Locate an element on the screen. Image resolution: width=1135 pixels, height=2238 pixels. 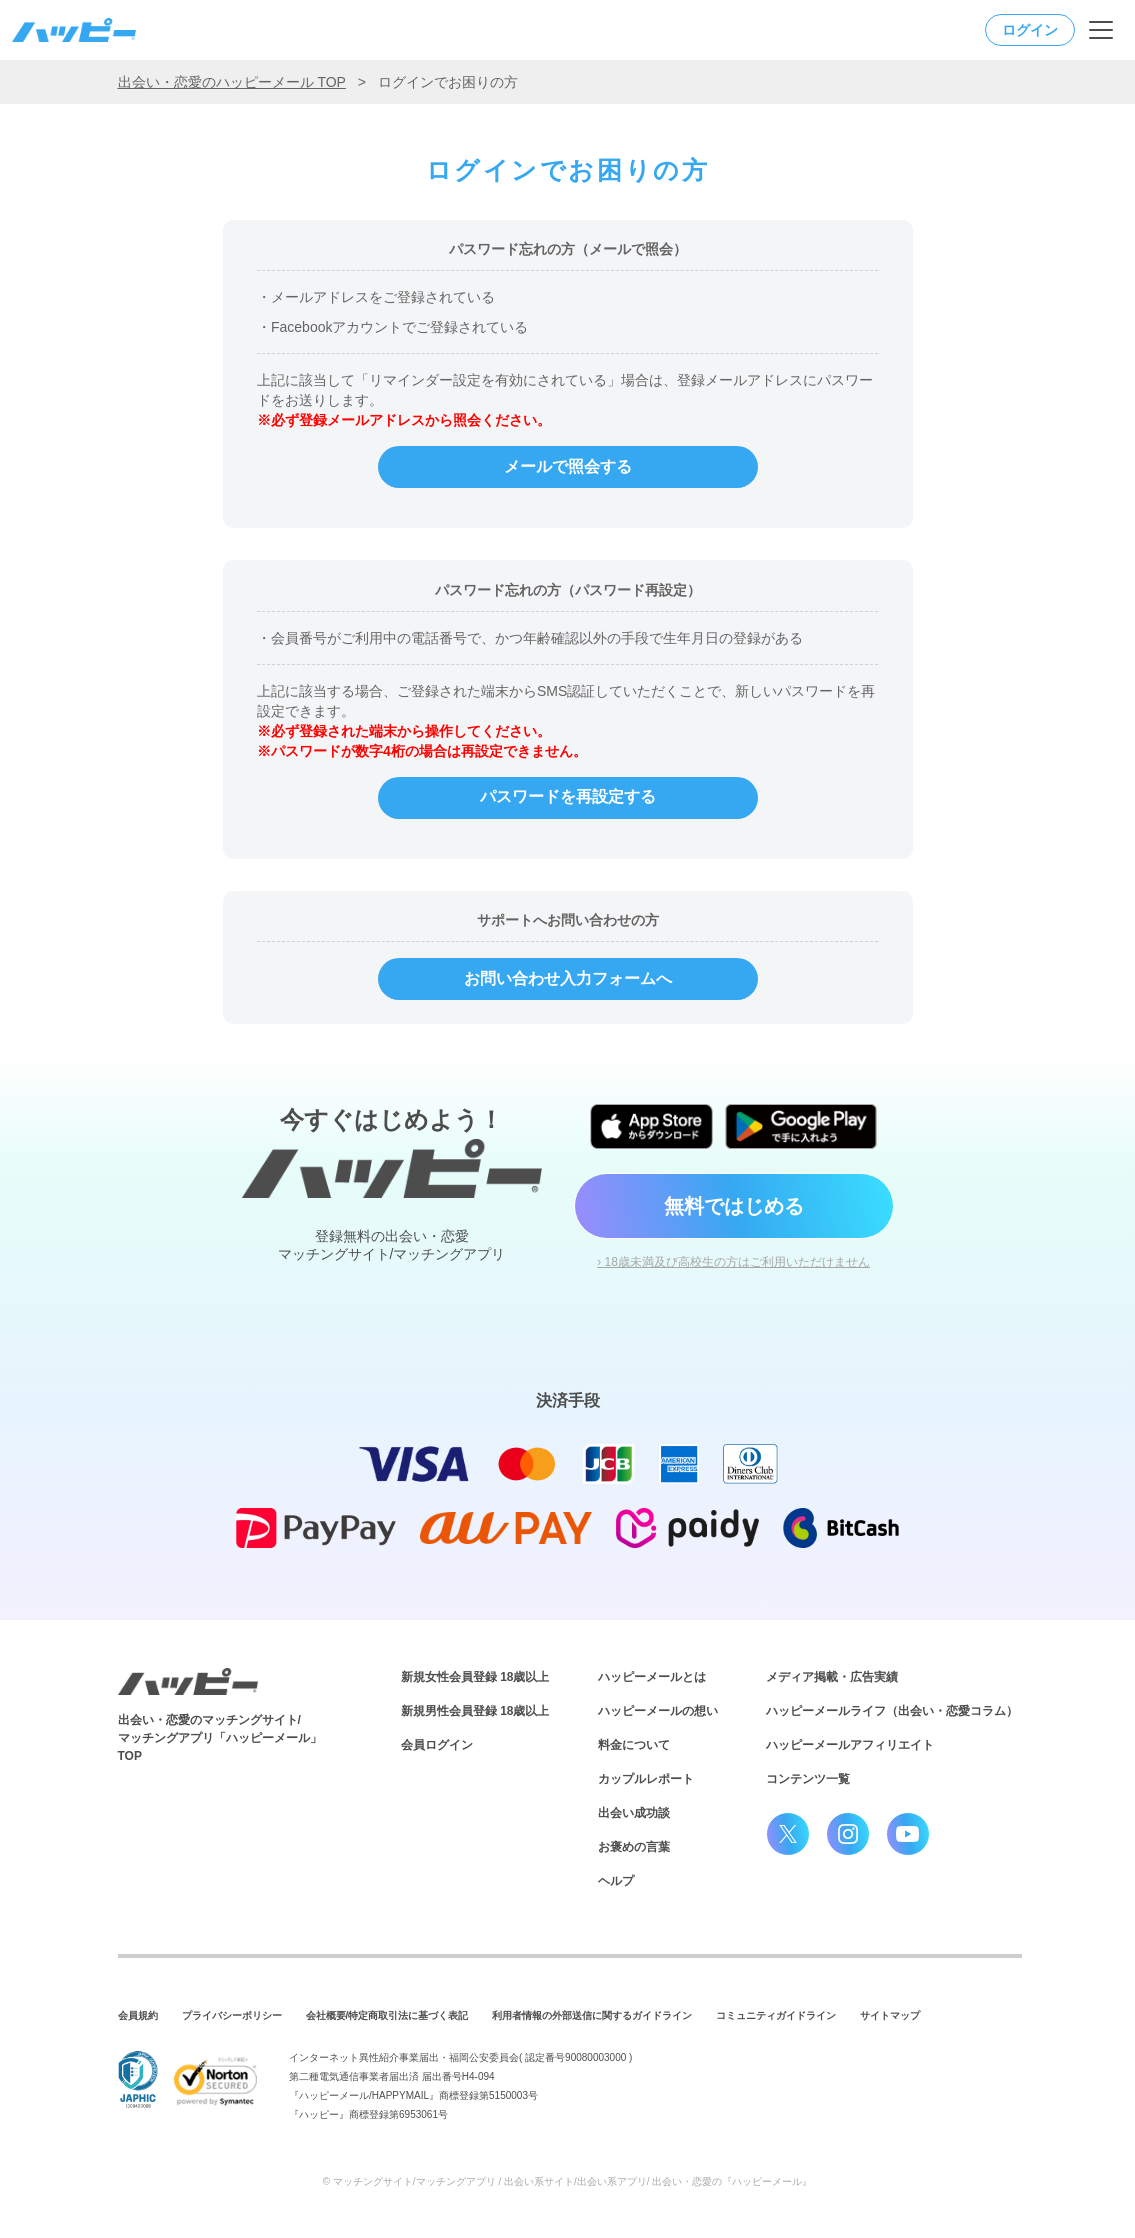
プライバシーポリシー is located at coordinates (232, 2015).